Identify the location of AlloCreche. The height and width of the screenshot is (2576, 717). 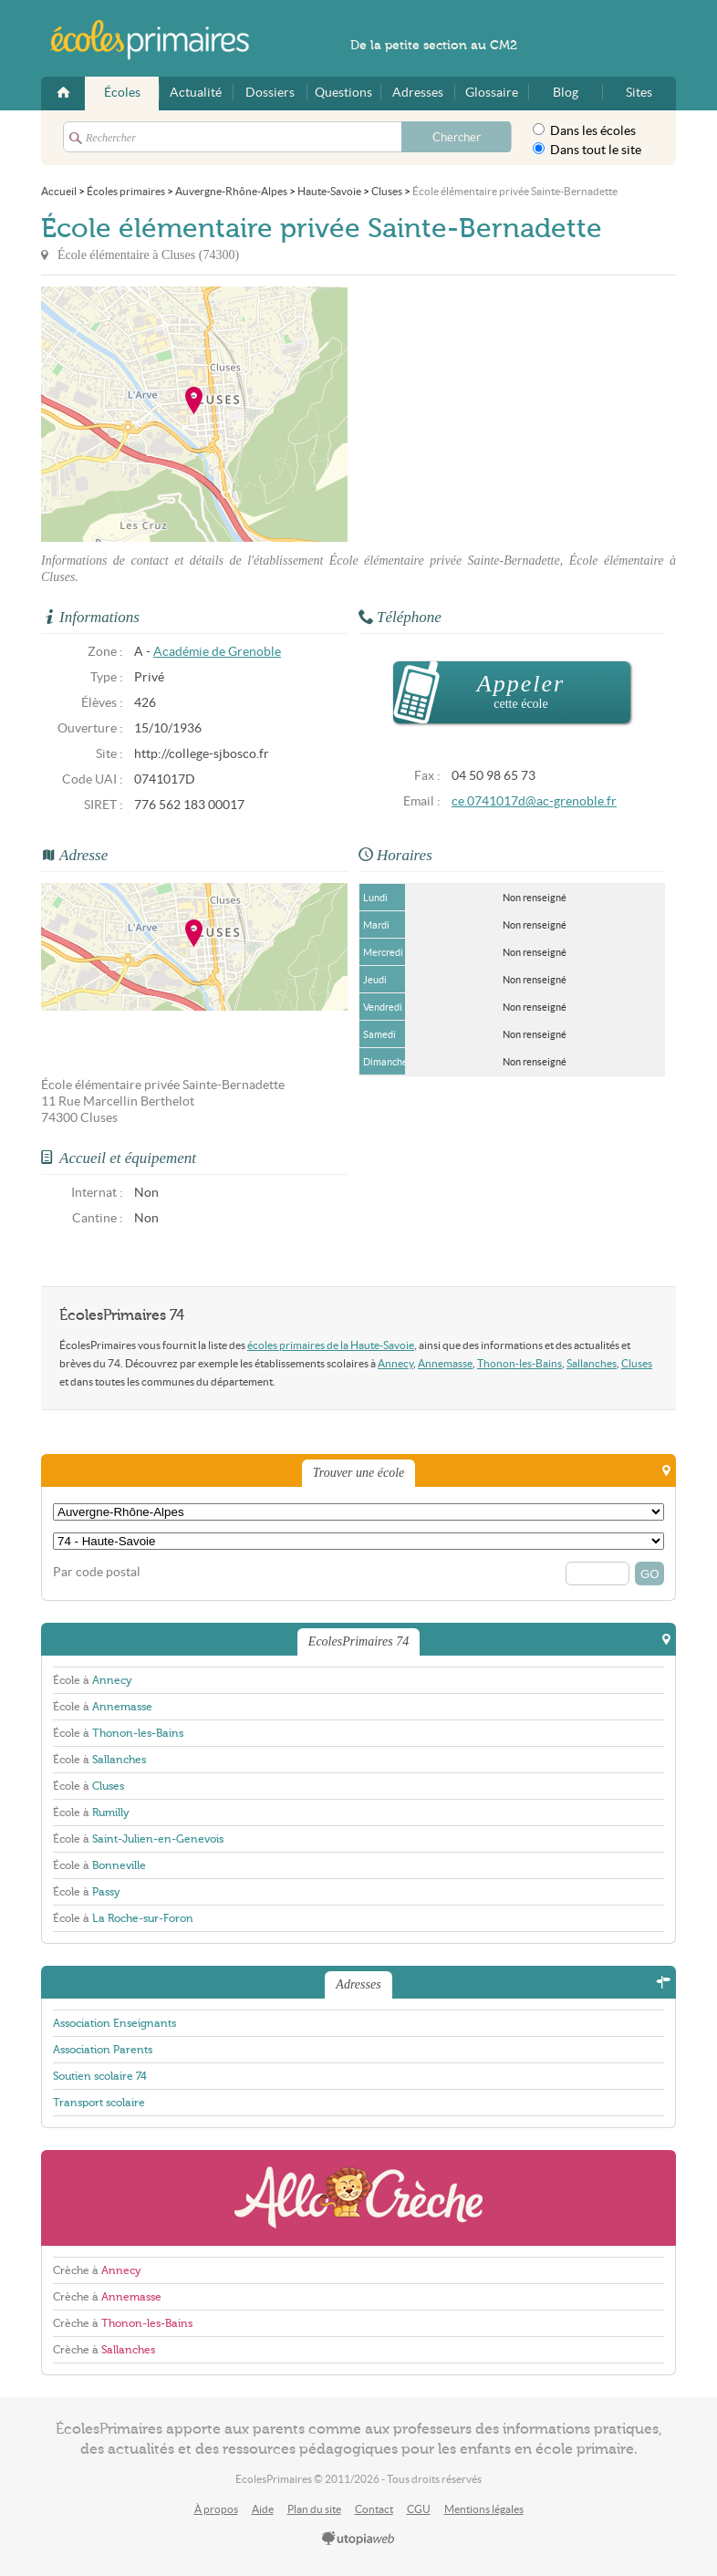
(358, 2198).